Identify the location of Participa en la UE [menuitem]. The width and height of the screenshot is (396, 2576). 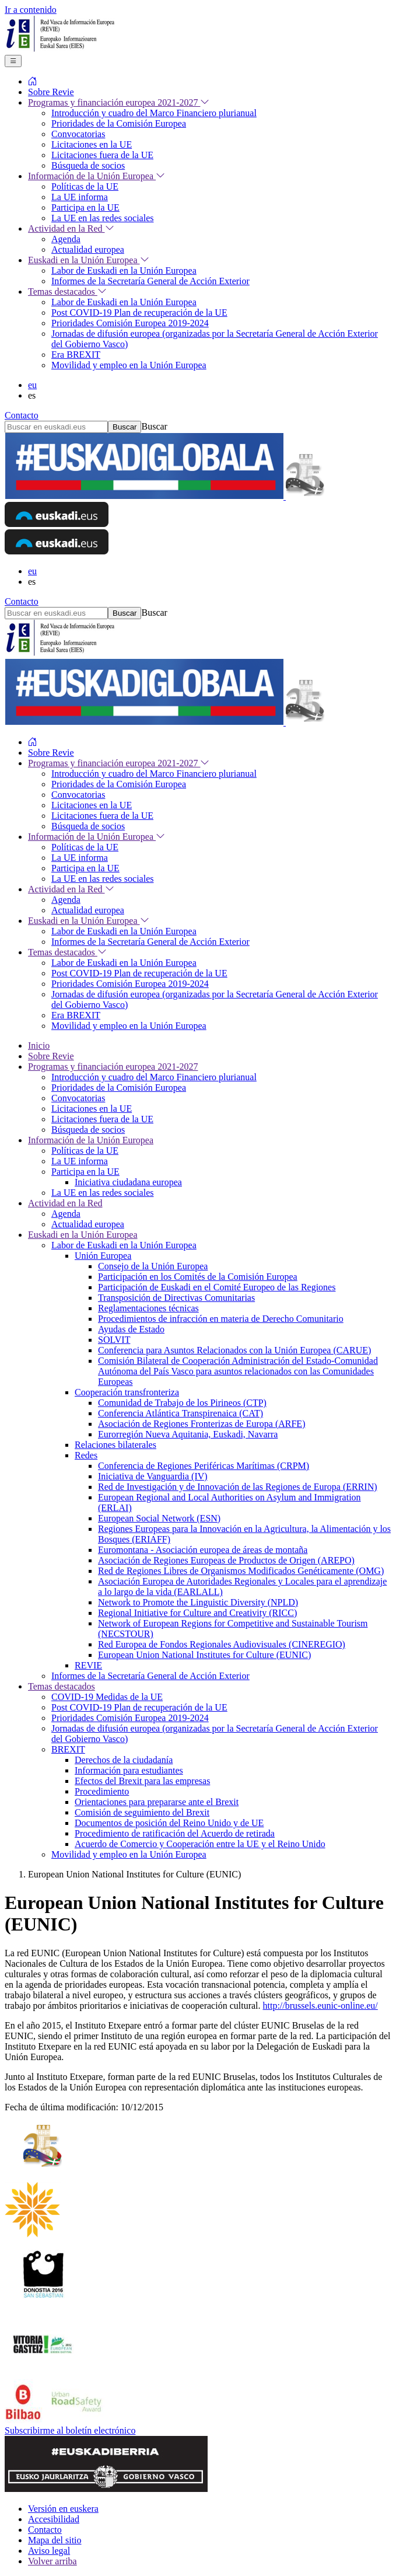
(85, 207).